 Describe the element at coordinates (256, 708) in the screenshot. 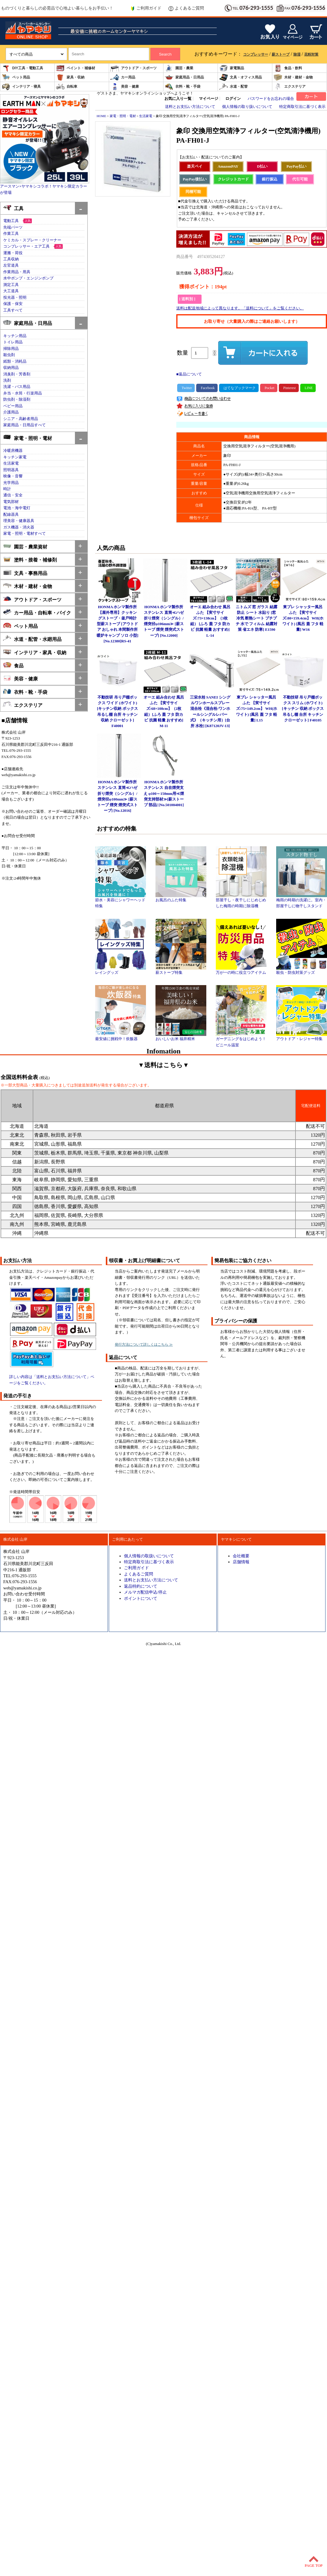

I see `東プレ シャッター風呂ふた 【実寸サイズ:75×149.2cm】 WH(ホワイト) [風呂 蓋 フタ 軽量] L15` at that location.